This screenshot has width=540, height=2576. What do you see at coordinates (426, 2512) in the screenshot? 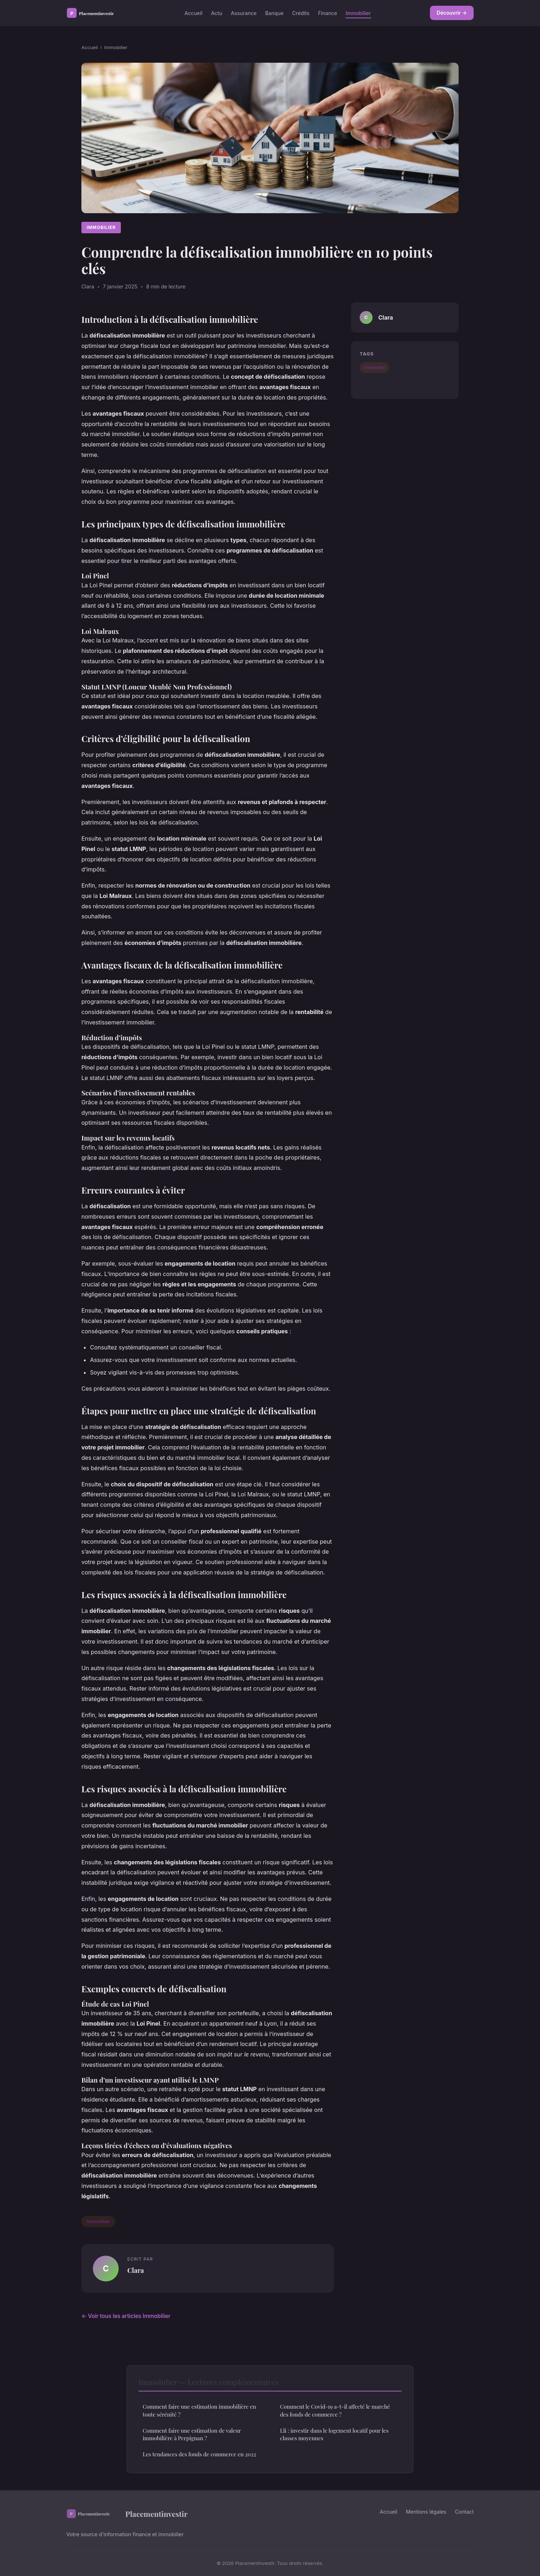
I see `Mentions légales` at bounding box center [426, 2512].